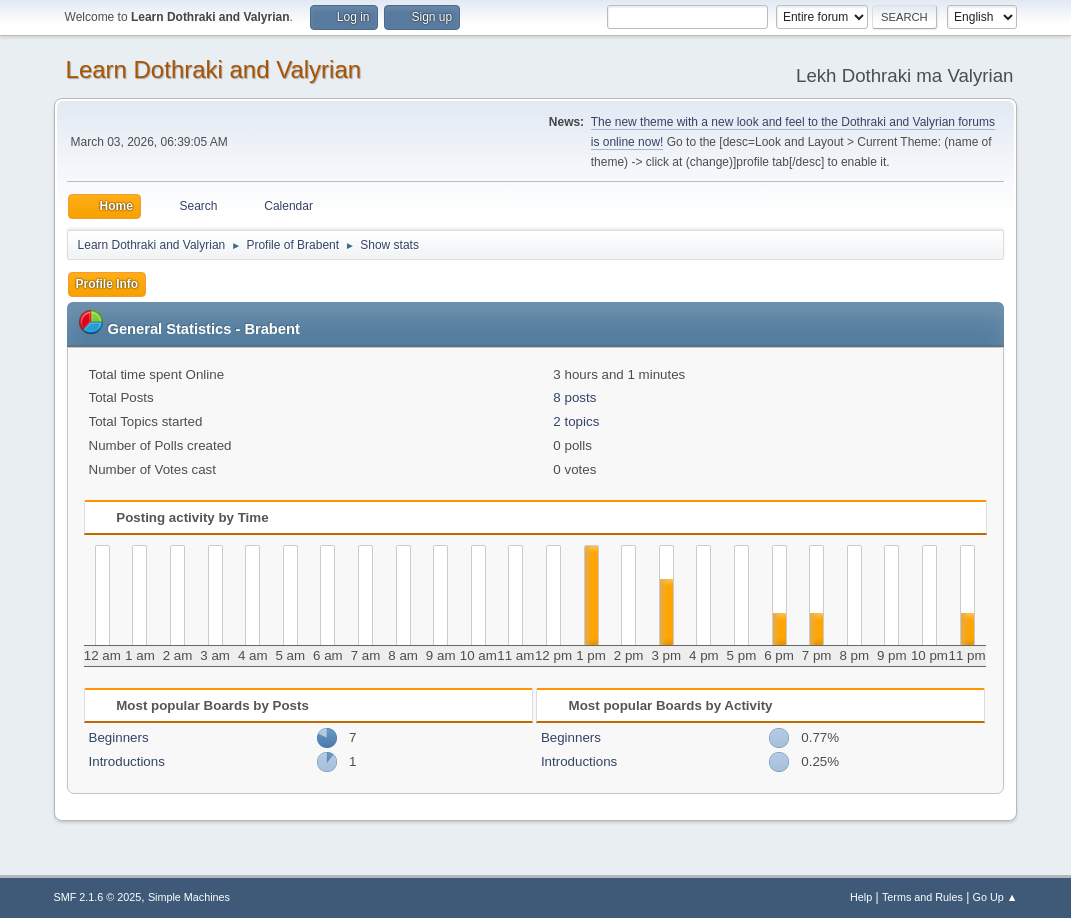  What do you see at coordinates (214, 69) in the screenshot?
I see `Learn Dothraki and Valyrian` at bounding box center [214, 69].